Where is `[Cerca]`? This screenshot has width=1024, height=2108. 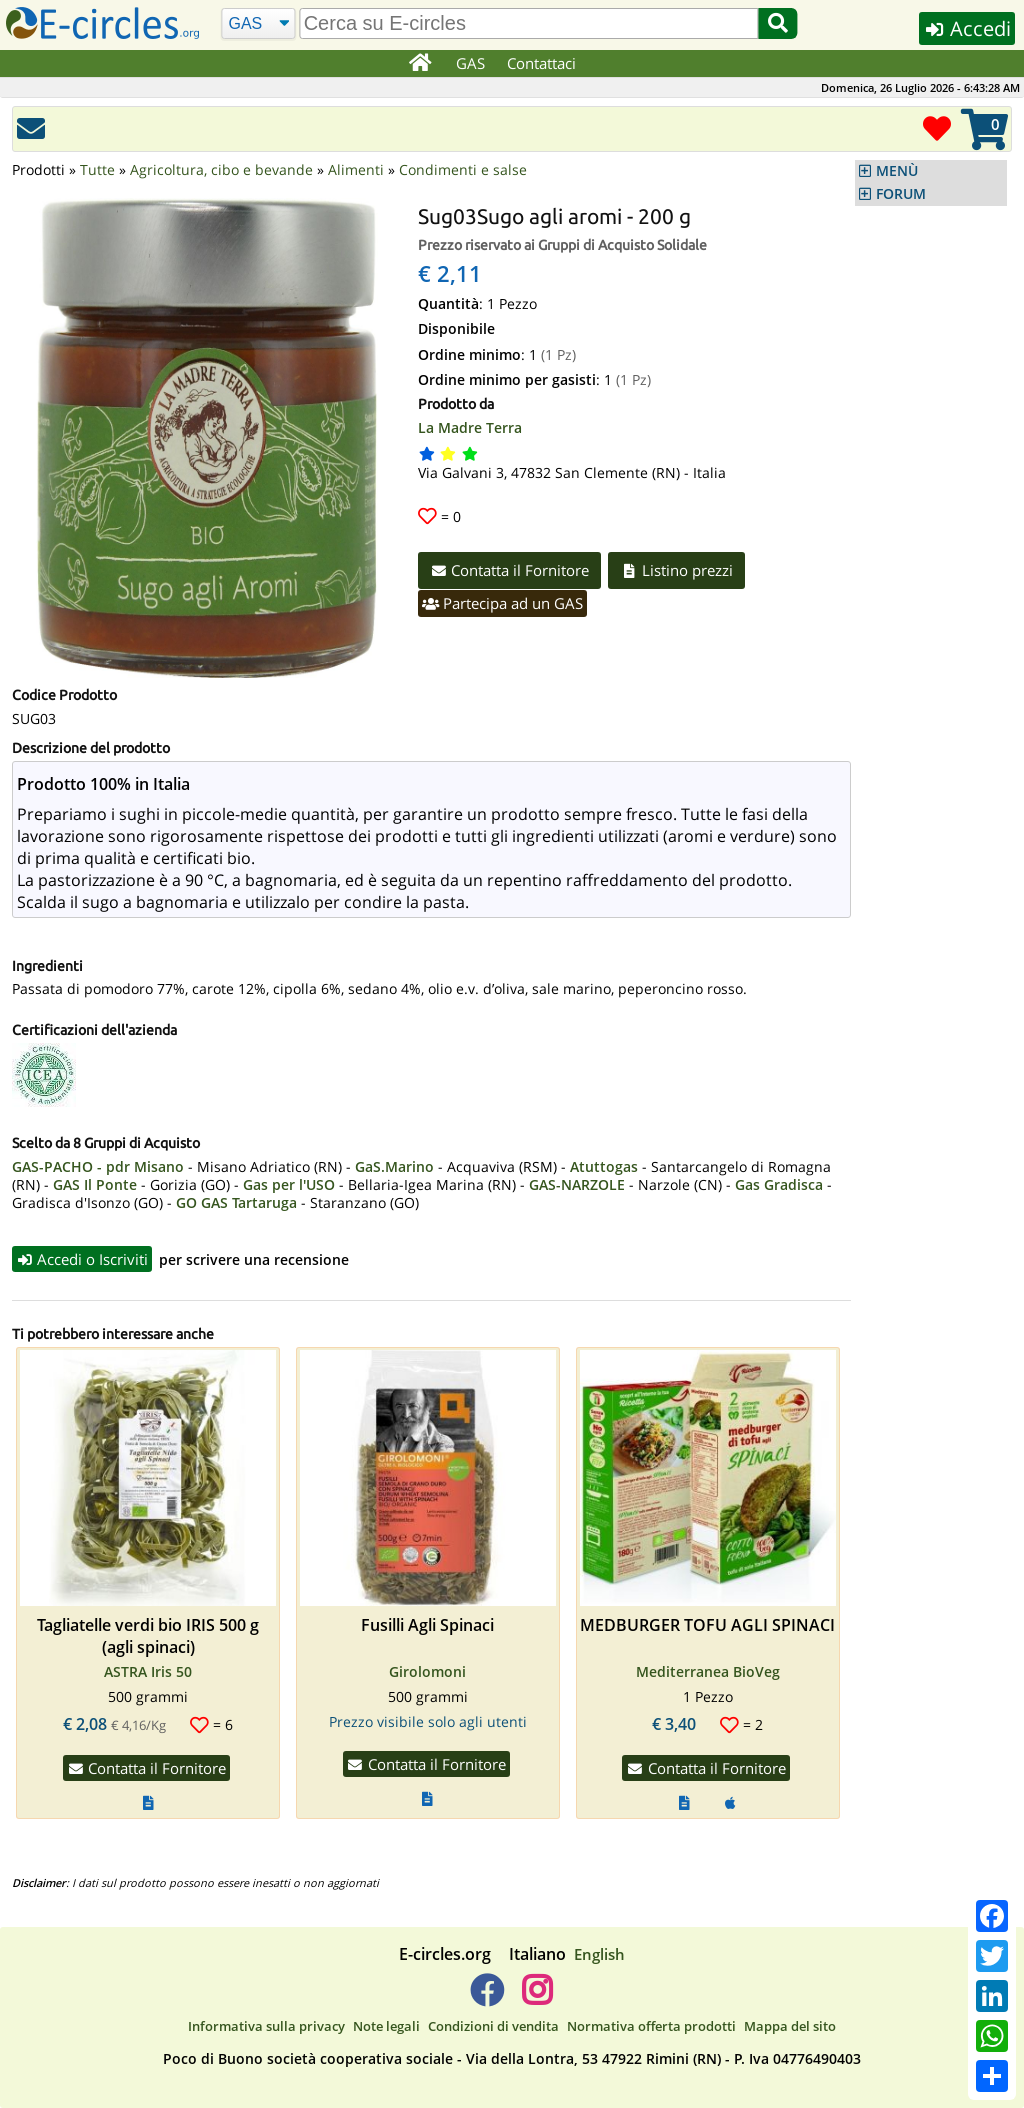 [Cerca] is located at coordinates (258, 24).